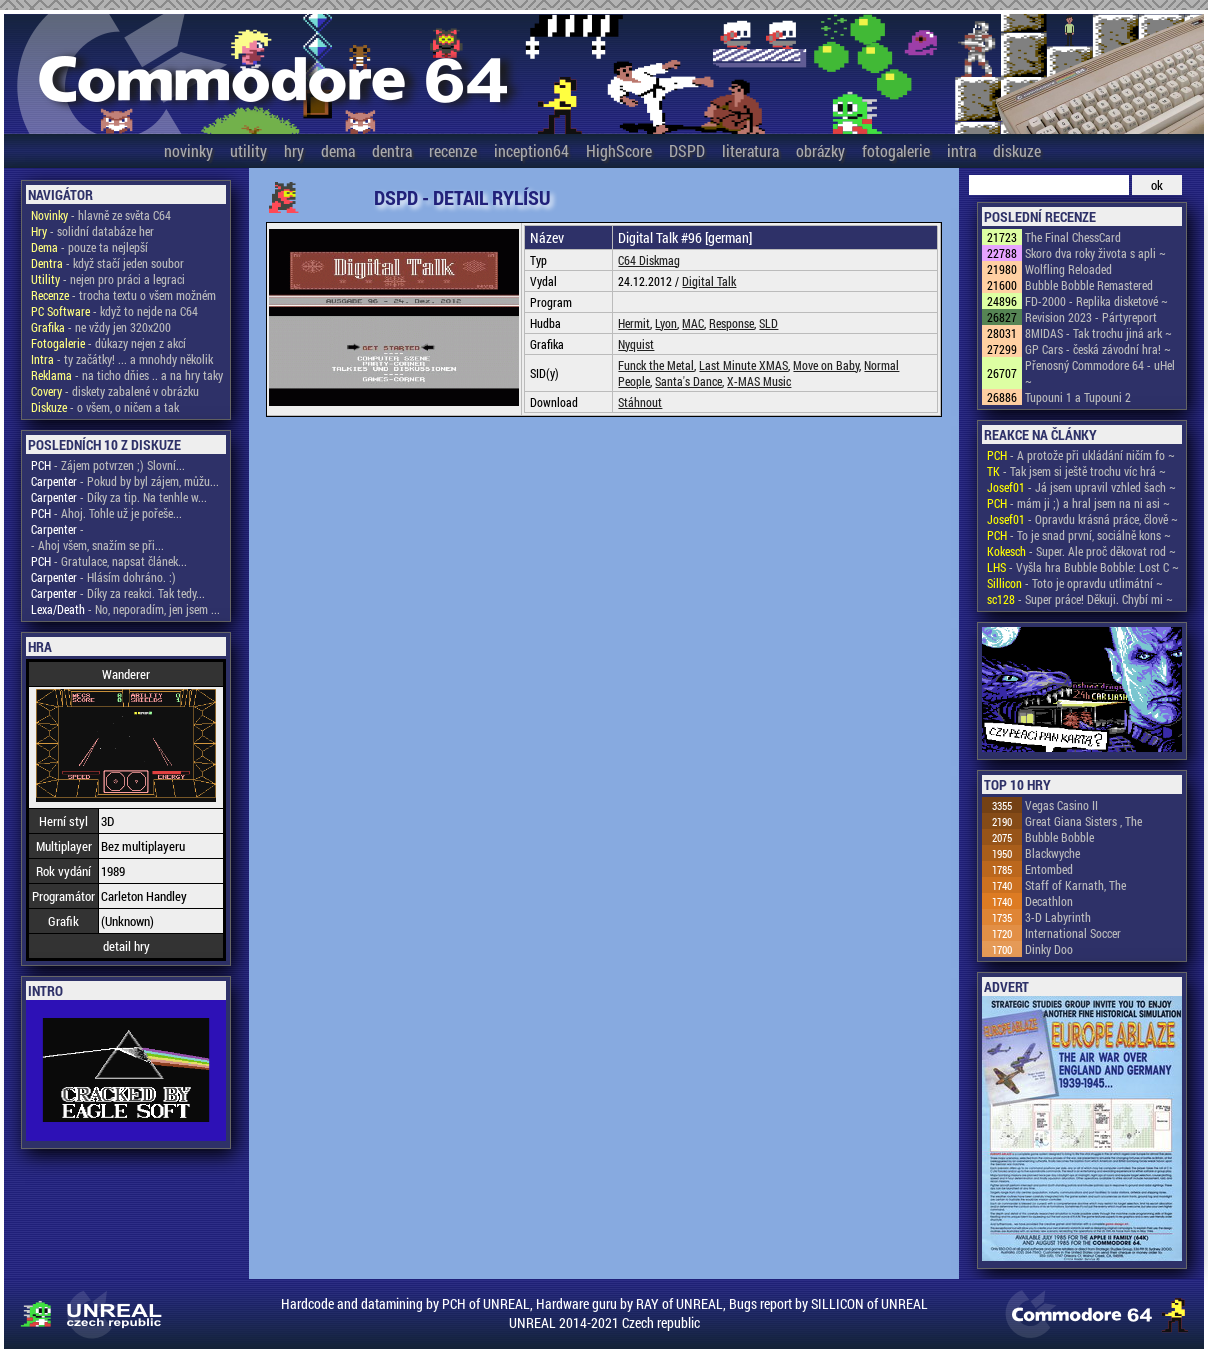  What do you see at coordinates (1049, 869) in the screenshot?
I see `Entombed` at bounding box center [1049, 869].